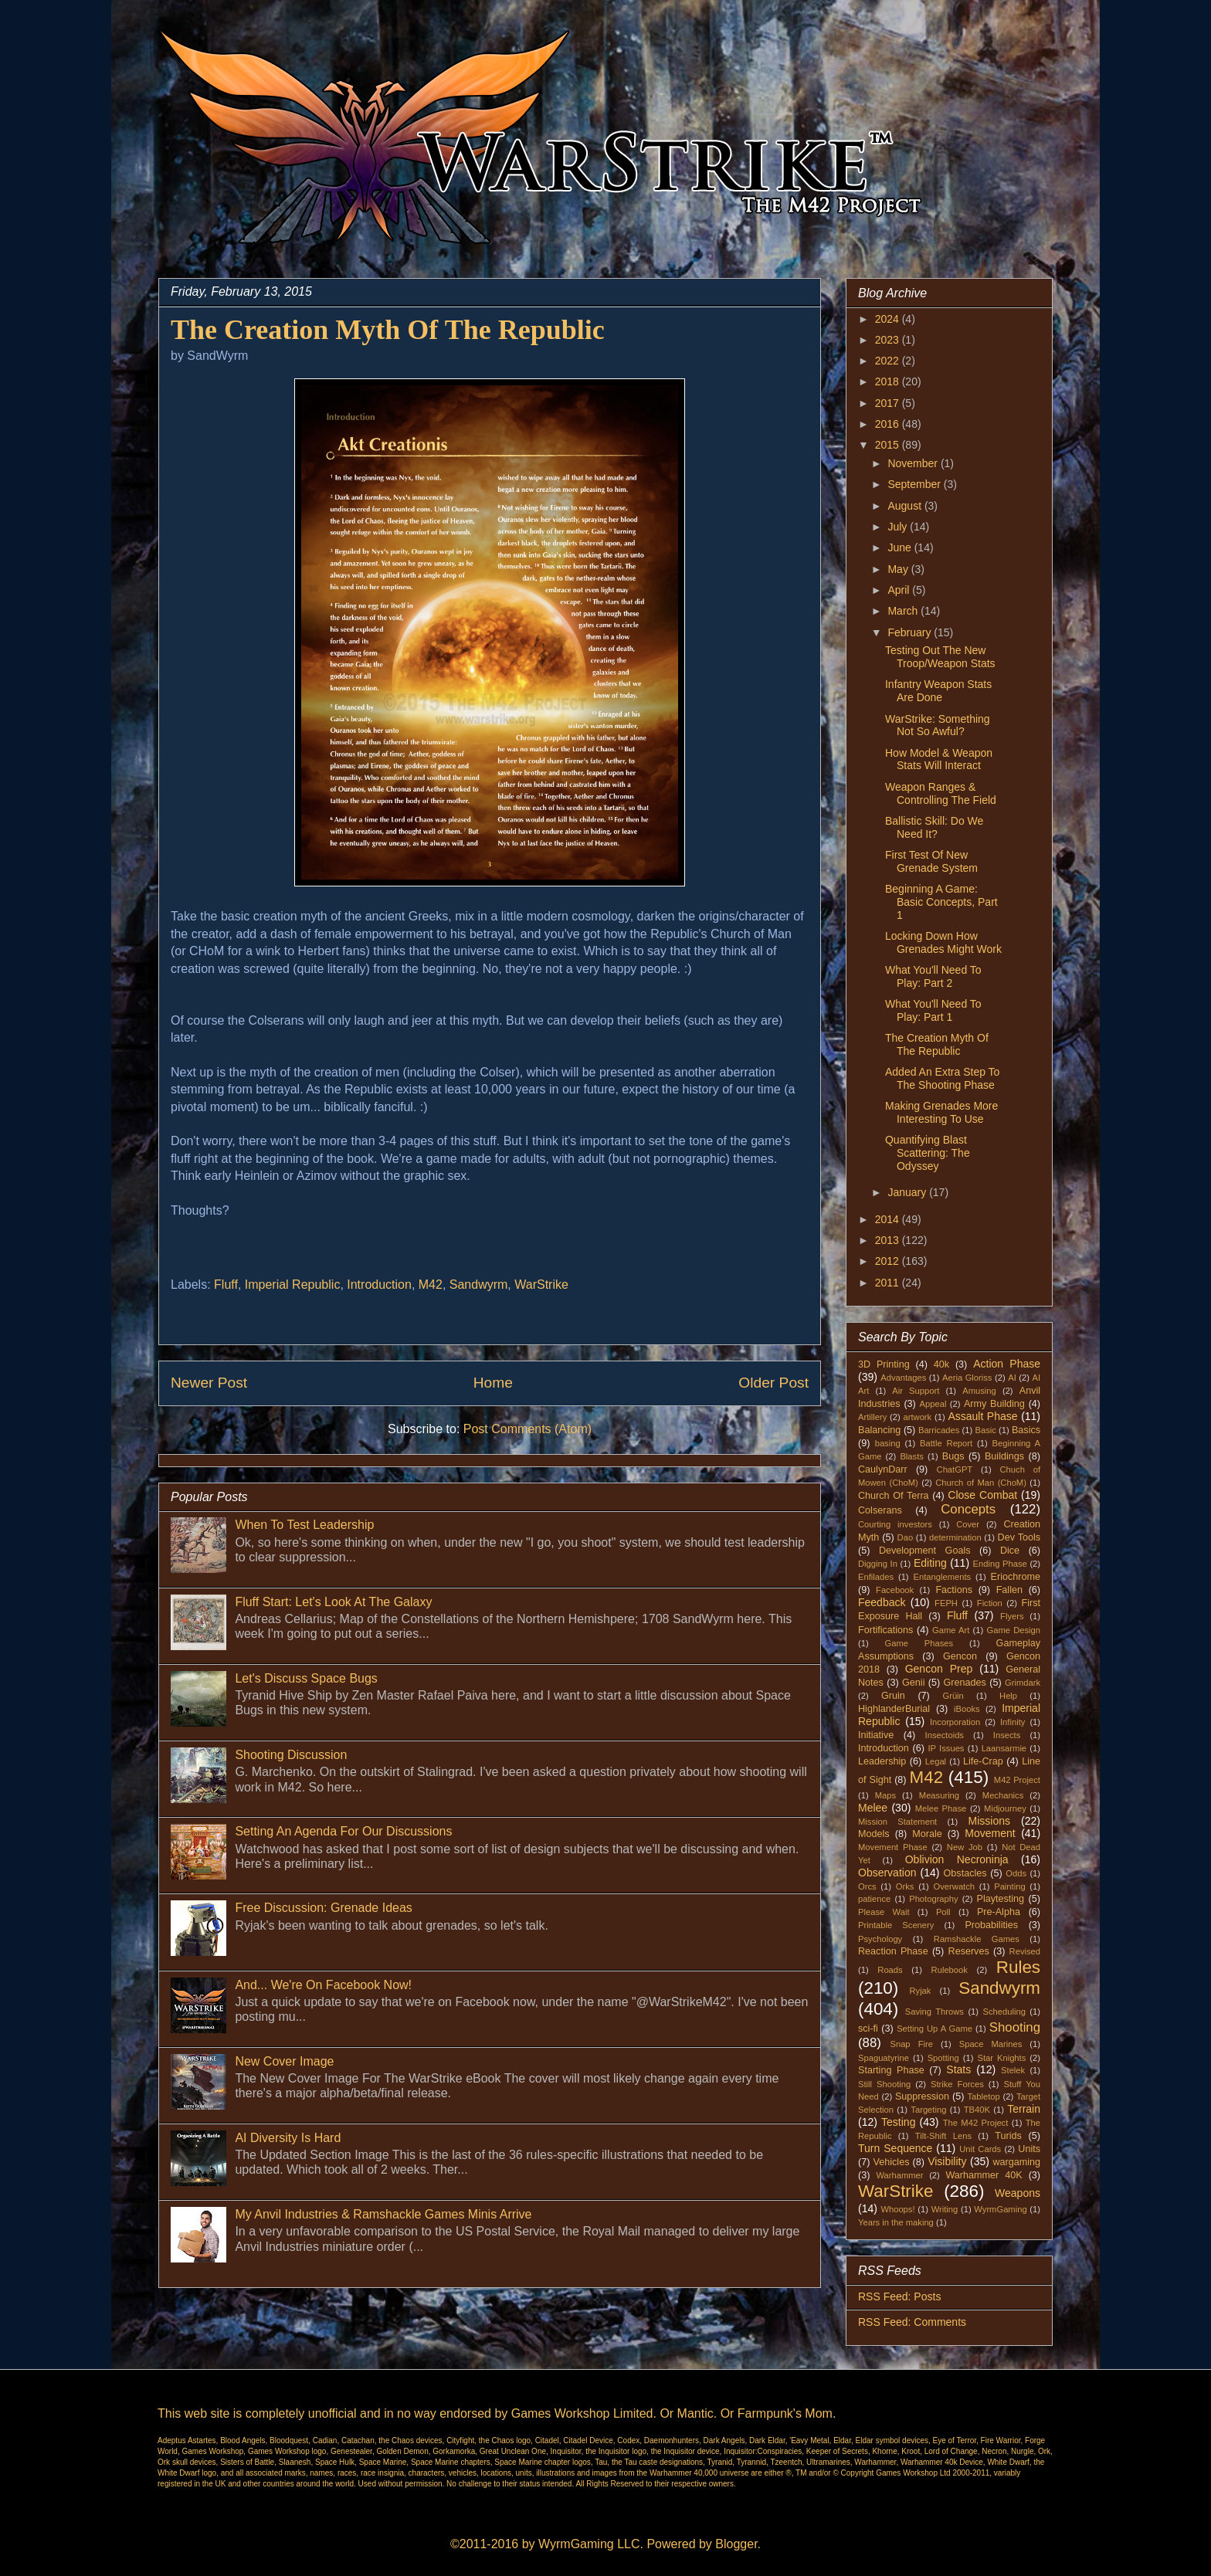 The width and height of the screenshot is (1211, 2576). Describe the element at coordinates (1008, 1695) in the screenshot. I see `Help` at that location.